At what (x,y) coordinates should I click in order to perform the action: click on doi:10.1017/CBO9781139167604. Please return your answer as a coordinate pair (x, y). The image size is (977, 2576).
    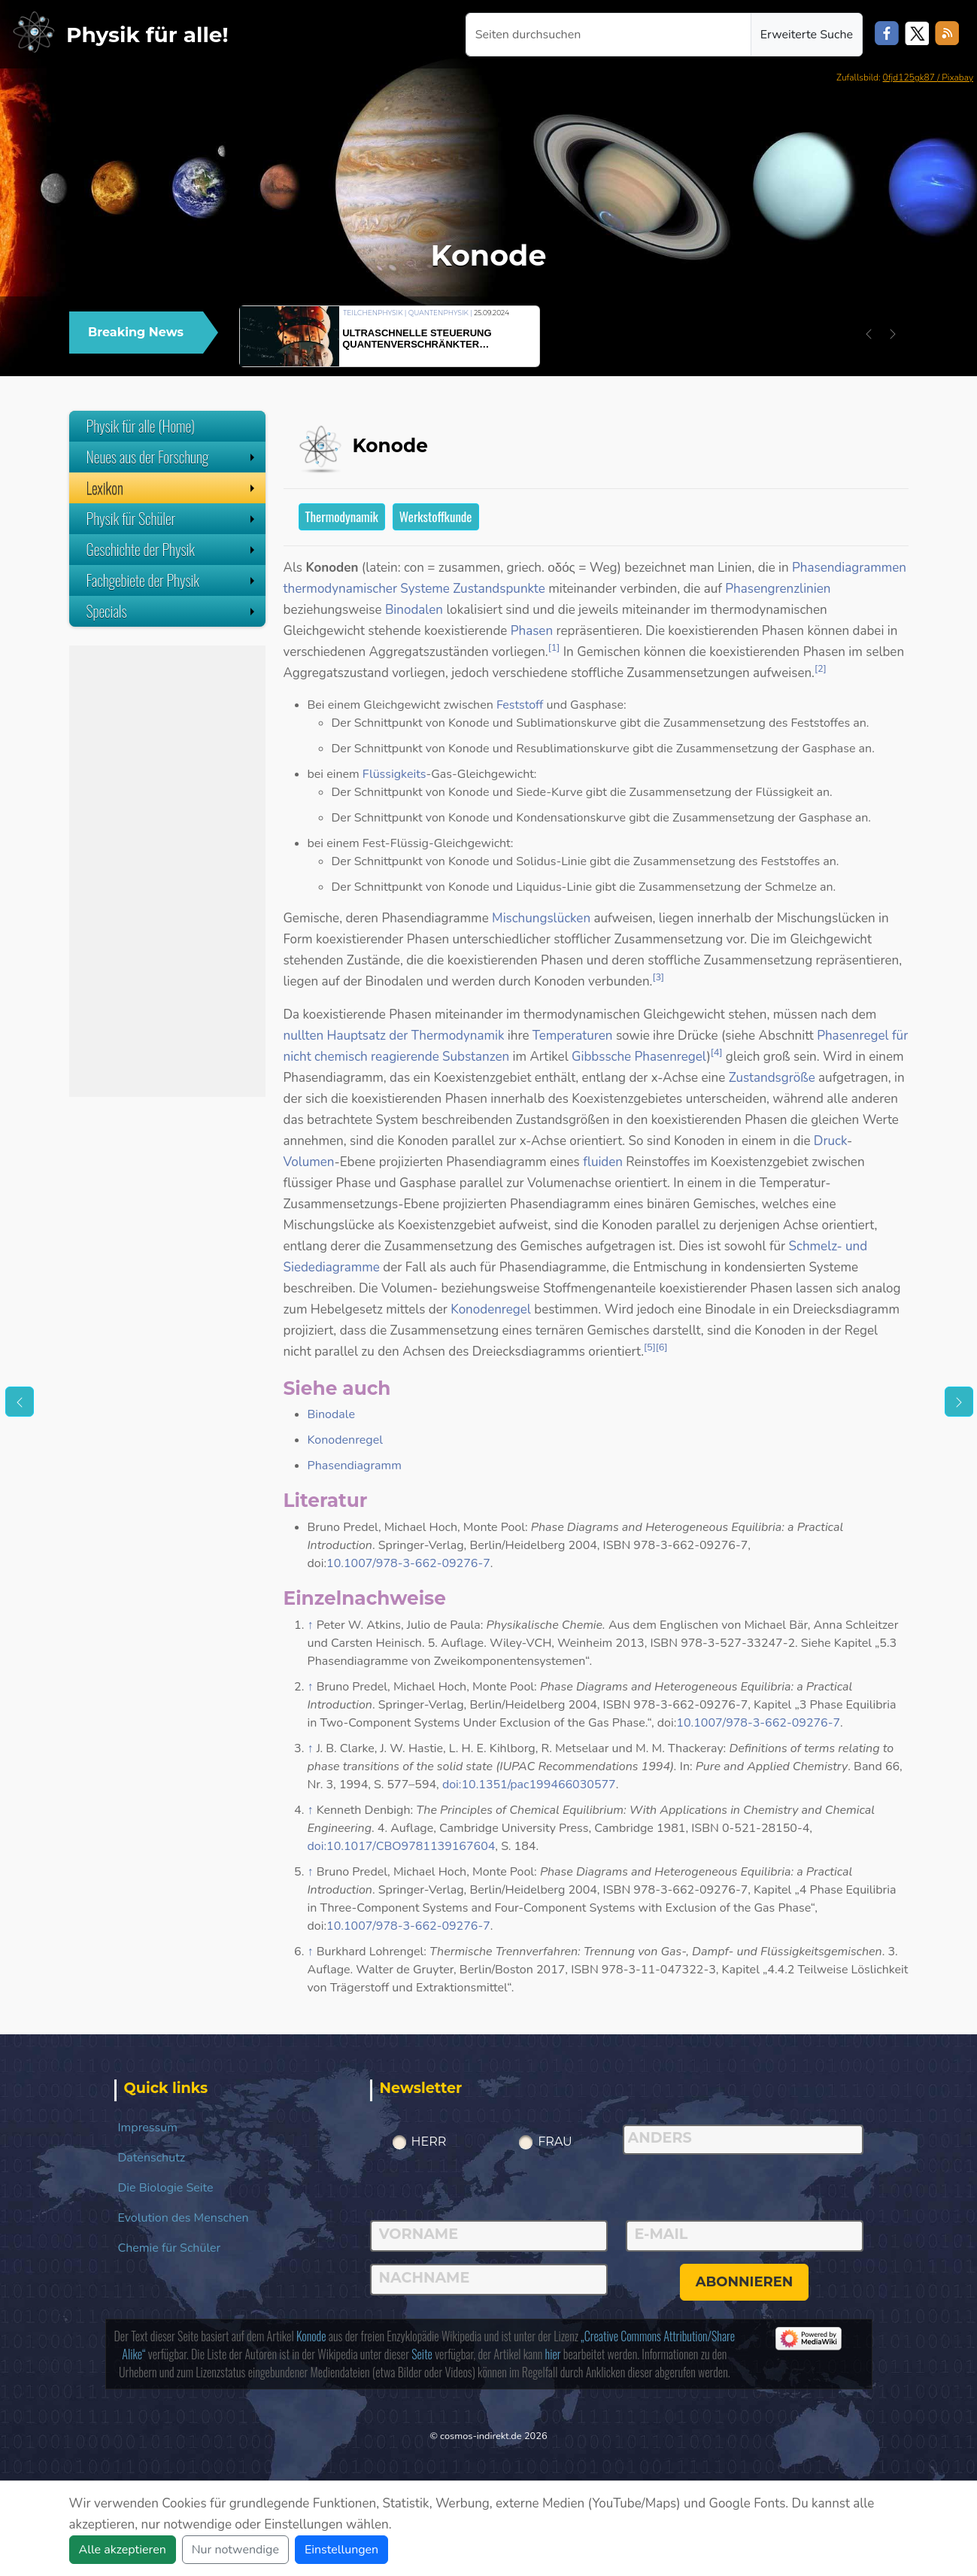
    Looking at the image, I should click on (402, 1846).